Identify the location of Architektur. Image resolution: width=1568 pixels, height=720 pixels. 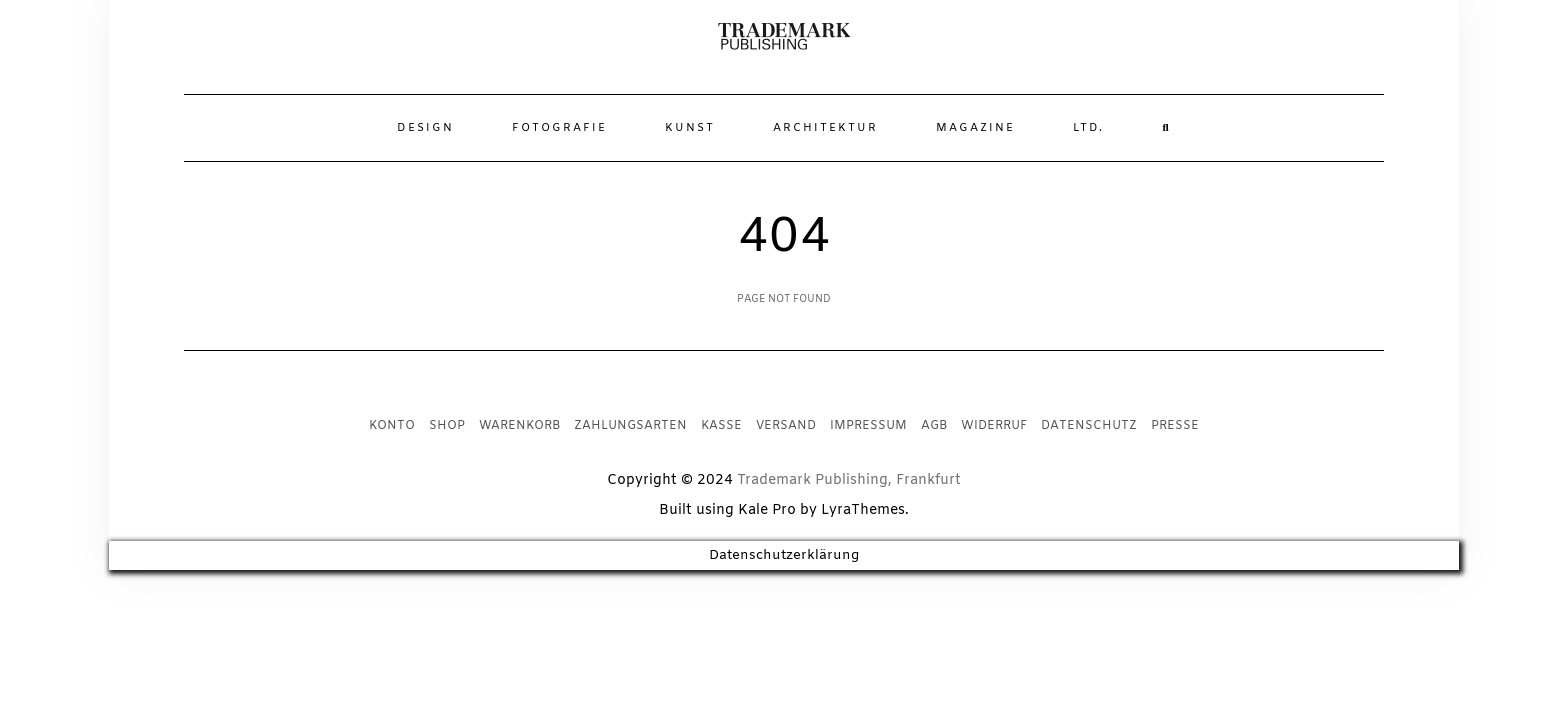
(825, 128).